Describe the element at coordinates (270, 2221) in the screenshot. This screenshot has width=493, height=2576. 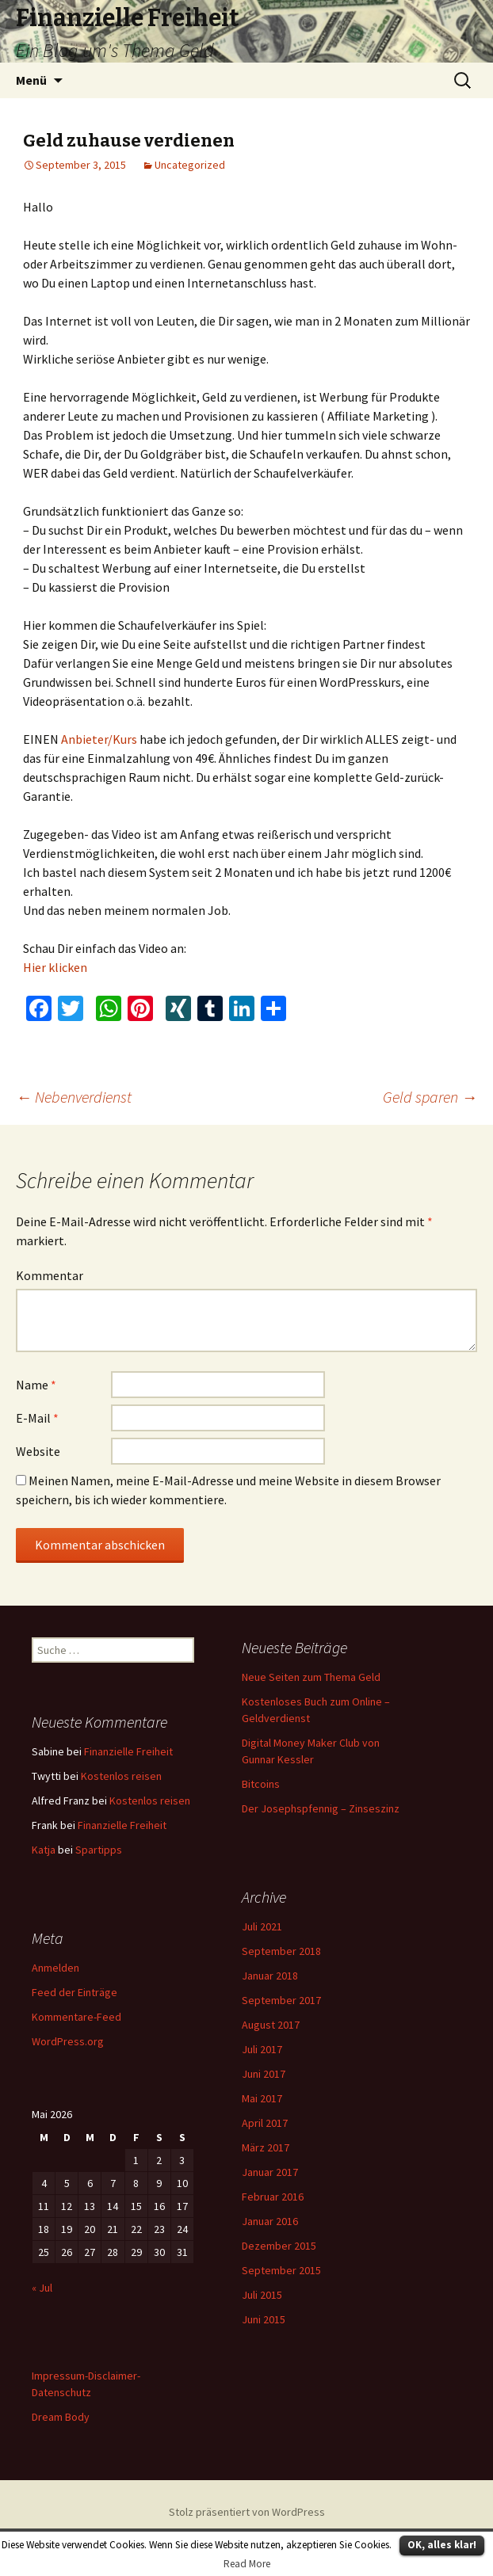
I see `Januar 2016` at that location.